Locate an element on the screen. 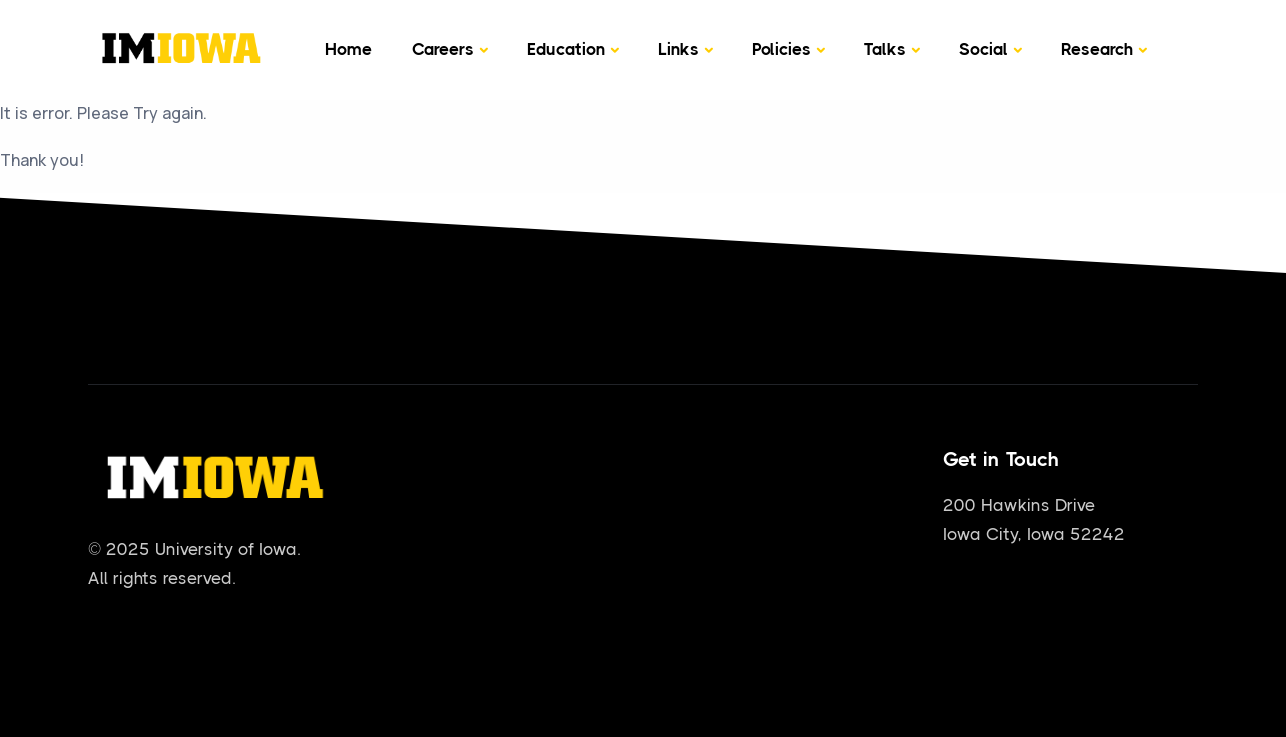  Social is located at coordinates (983, 49).